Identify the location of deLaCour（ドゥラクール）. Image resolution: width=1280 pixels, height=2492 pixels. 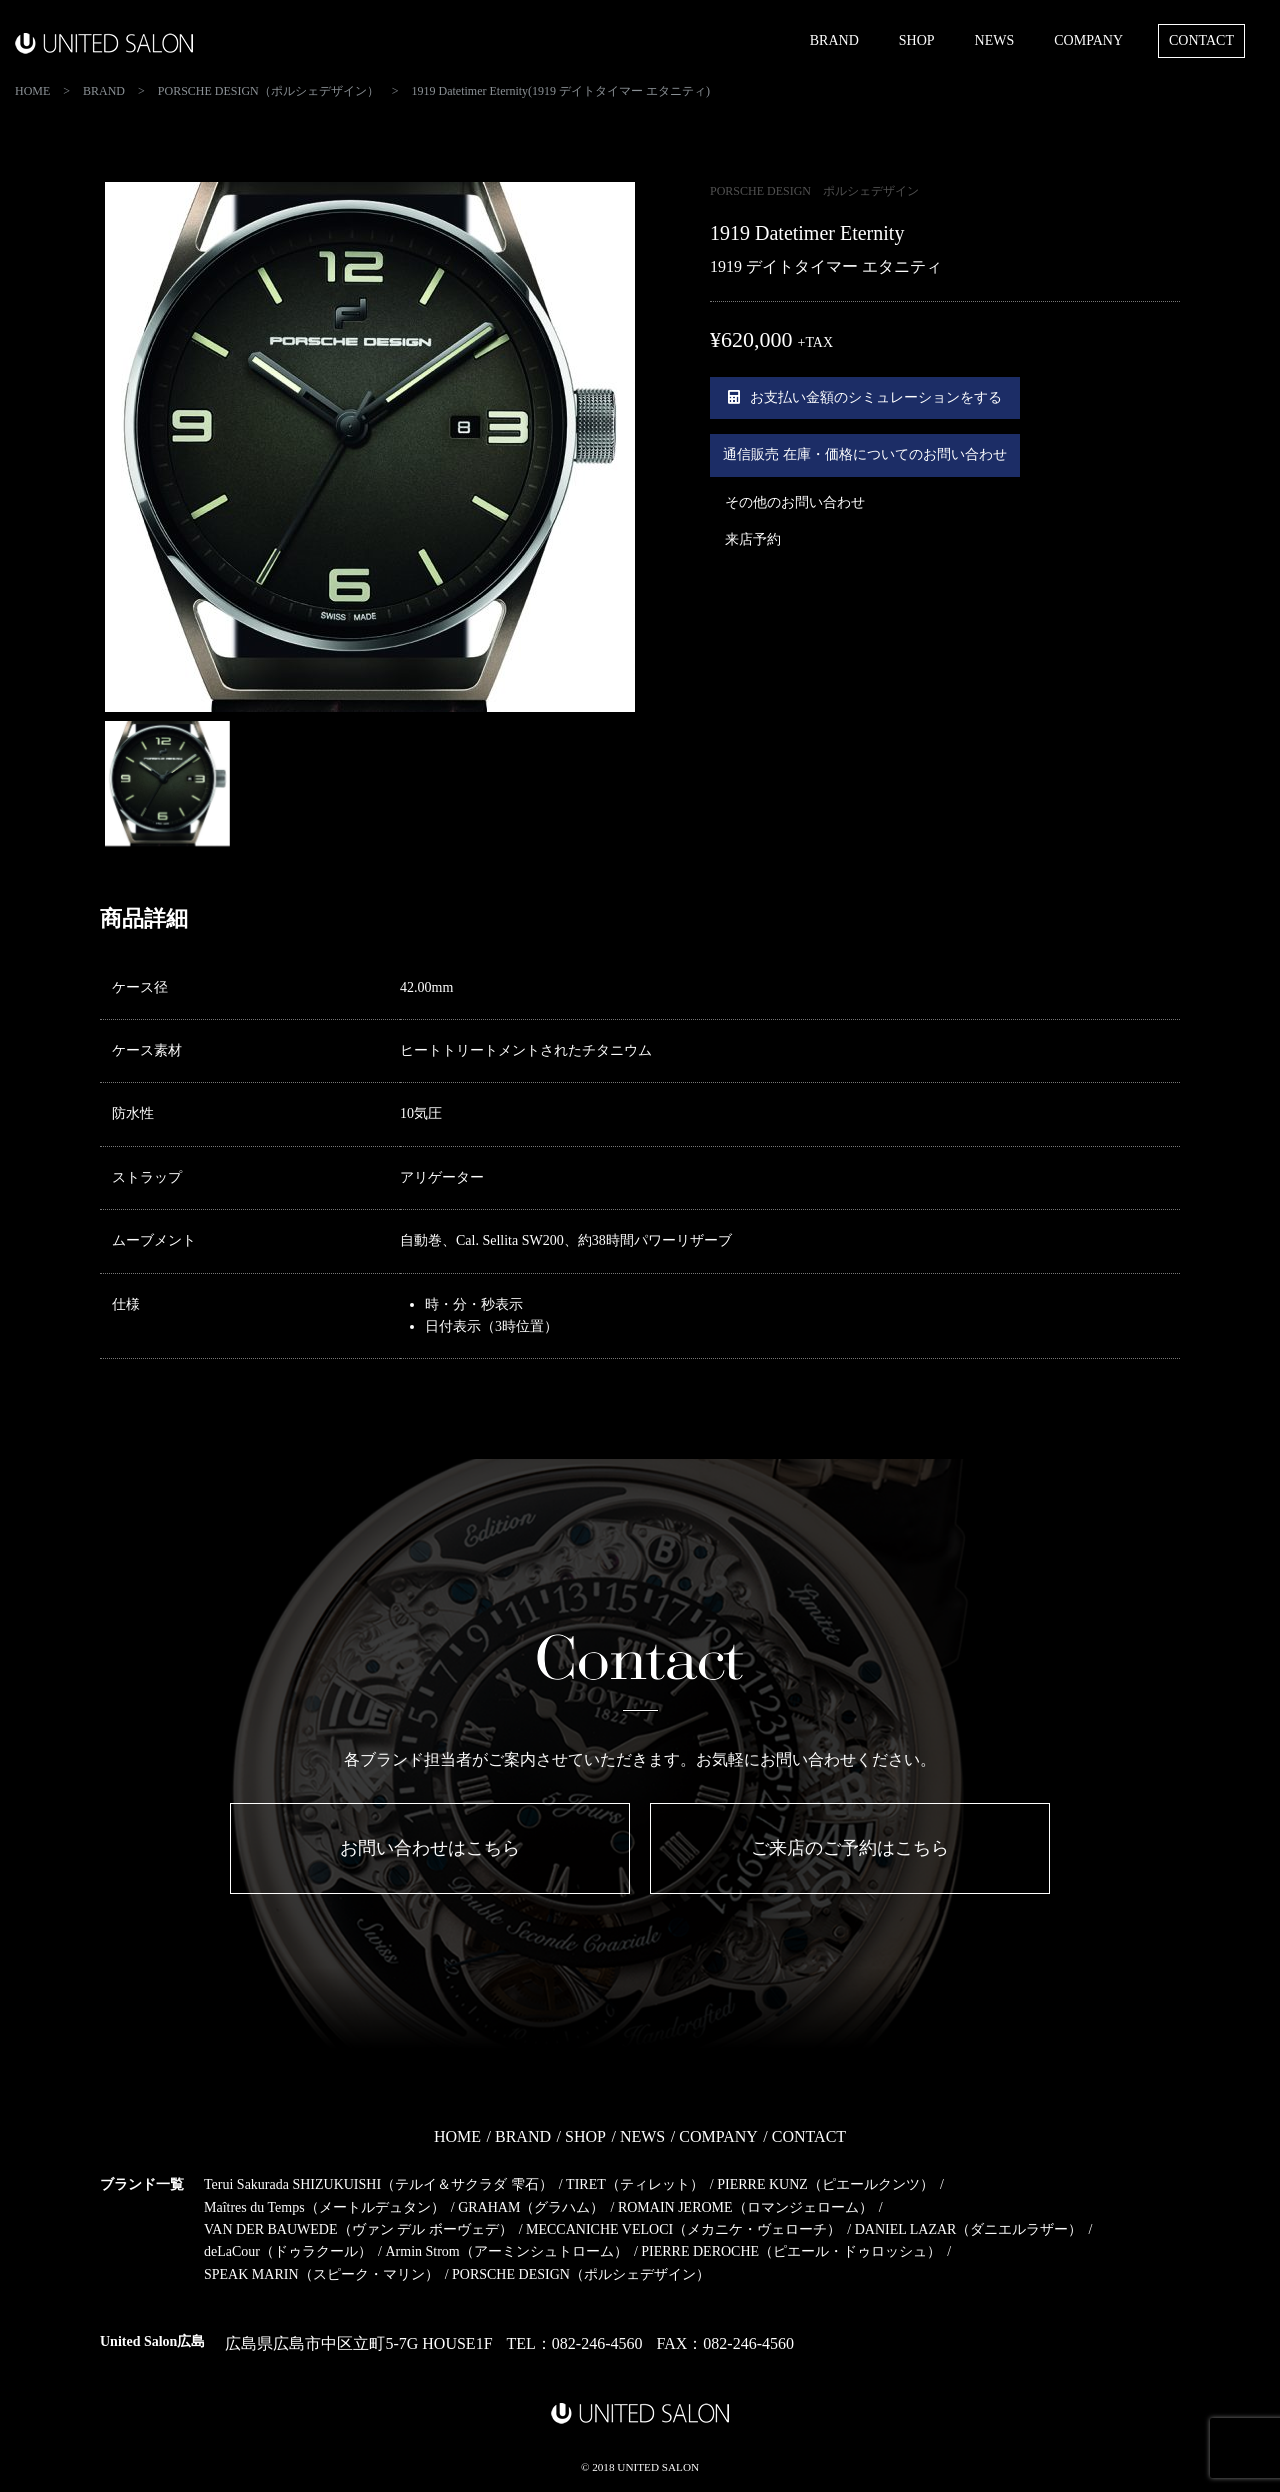
(288, 2251).